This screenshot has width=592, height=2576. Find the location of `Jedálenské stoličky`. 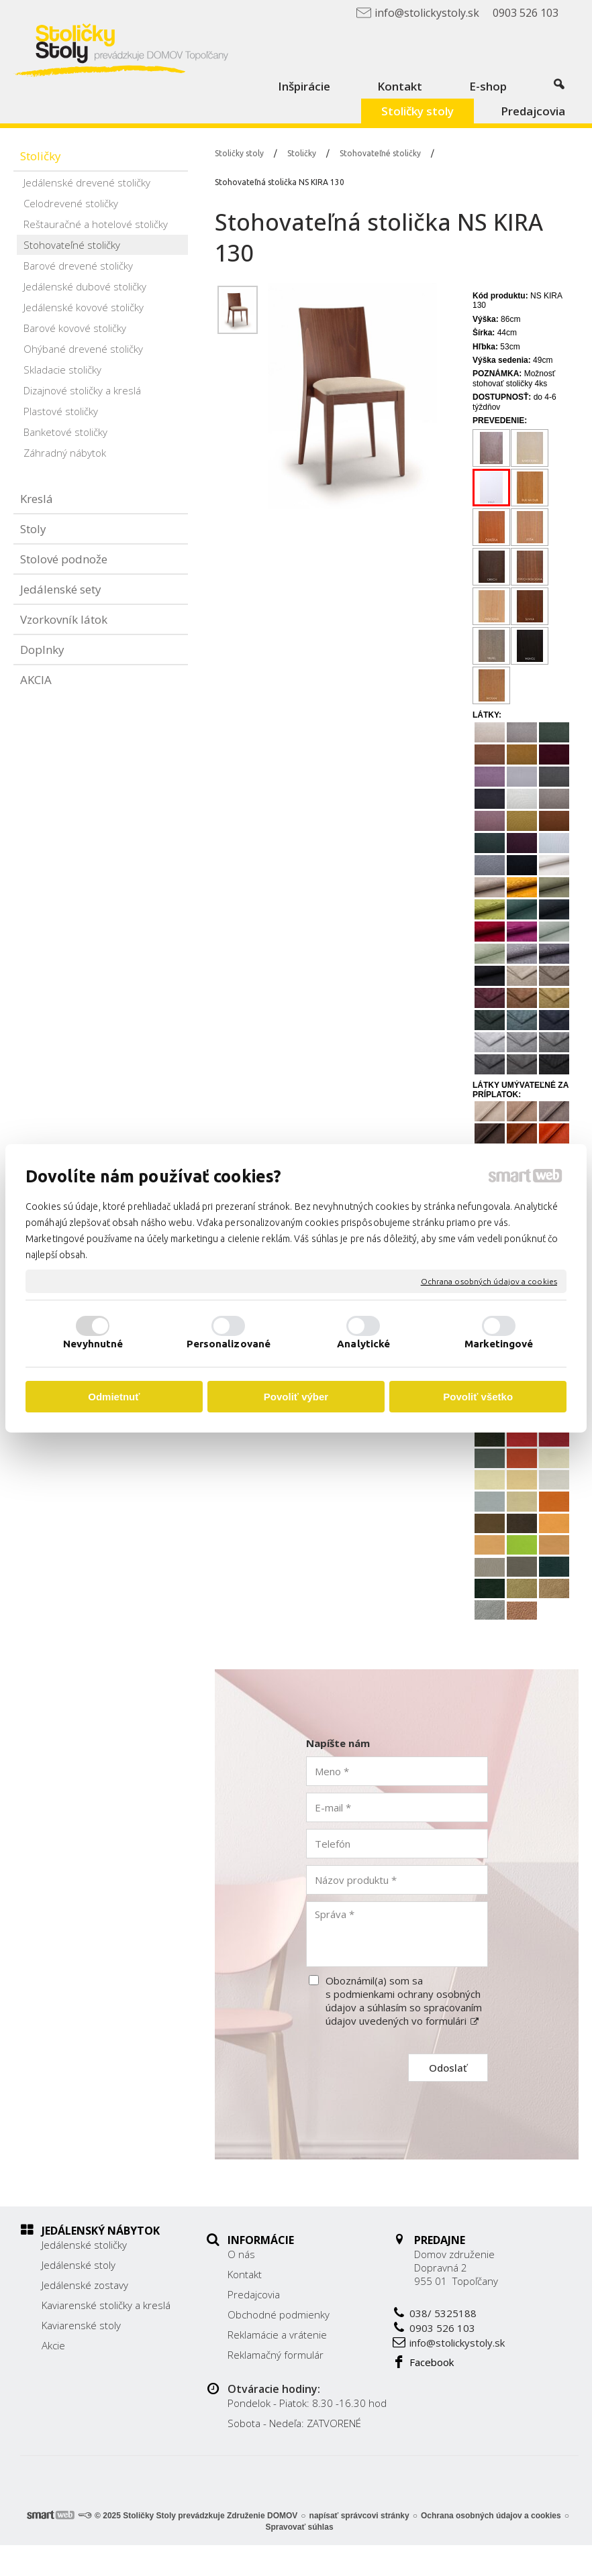

Jedálenské stoličky is located at coordinates (84, 2244).